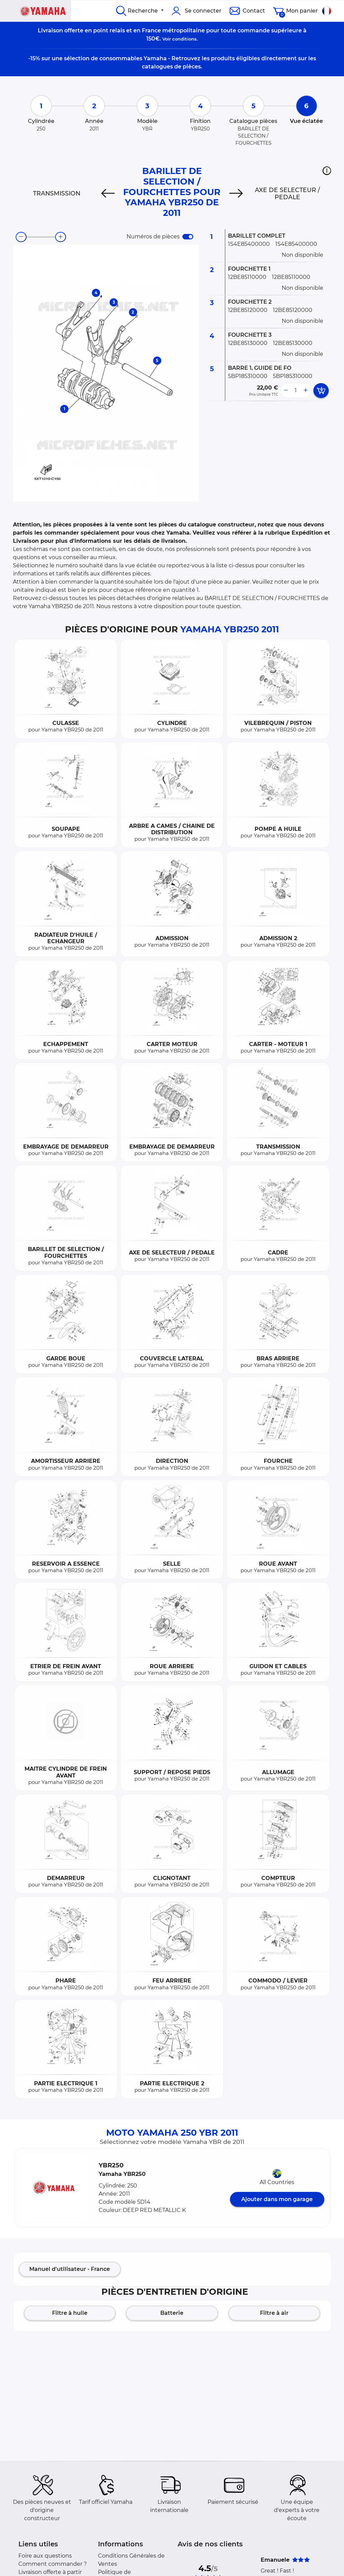  I want to click on [Next], so click(236, 193).